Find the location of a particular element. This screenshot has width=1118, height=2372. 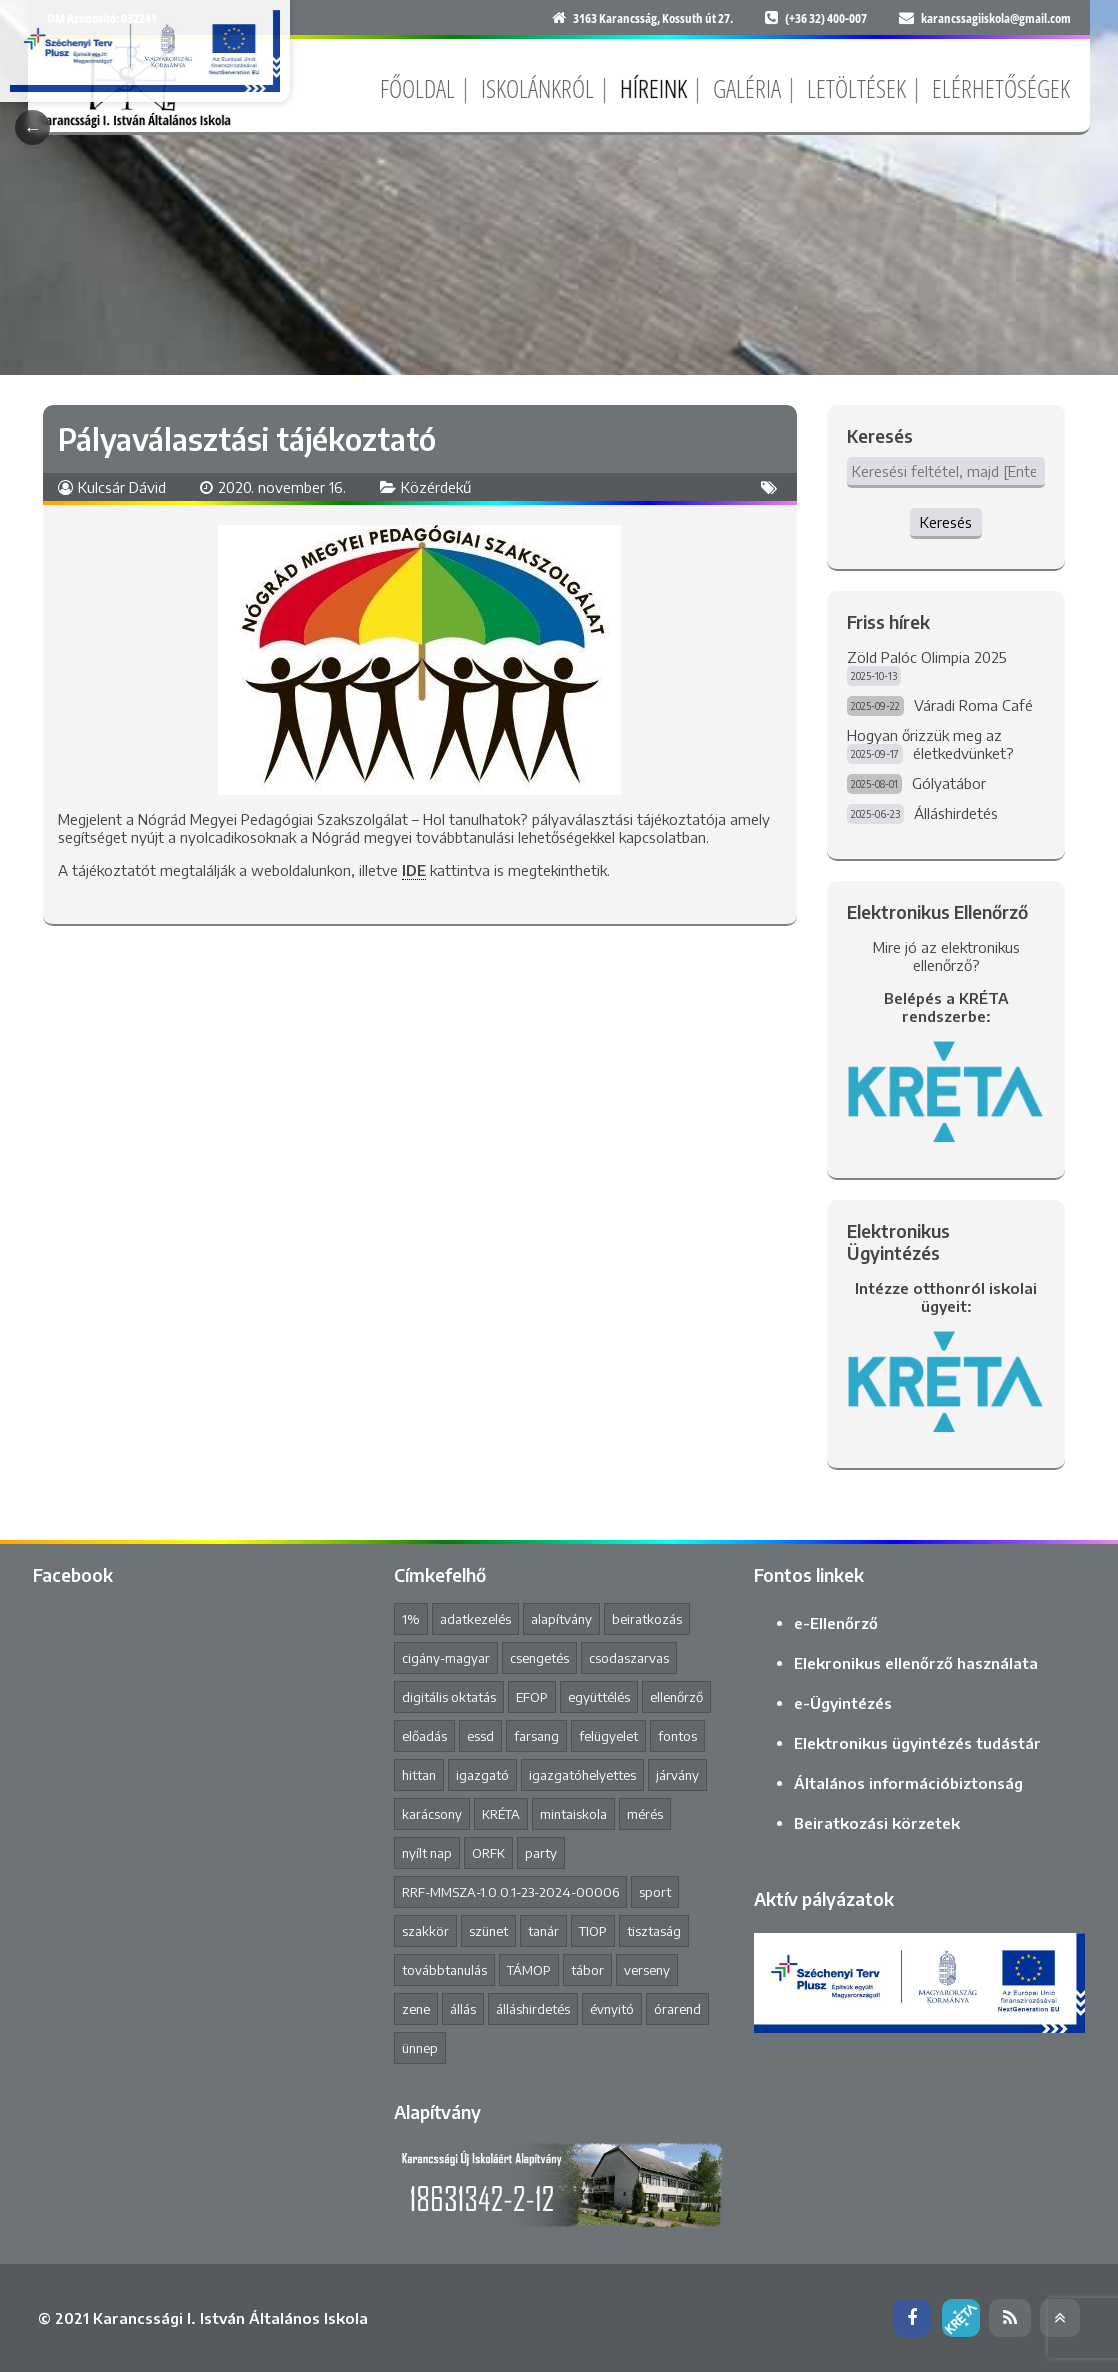

járvány [járvány (4 elem)] is located at coordinates (677, 1775).